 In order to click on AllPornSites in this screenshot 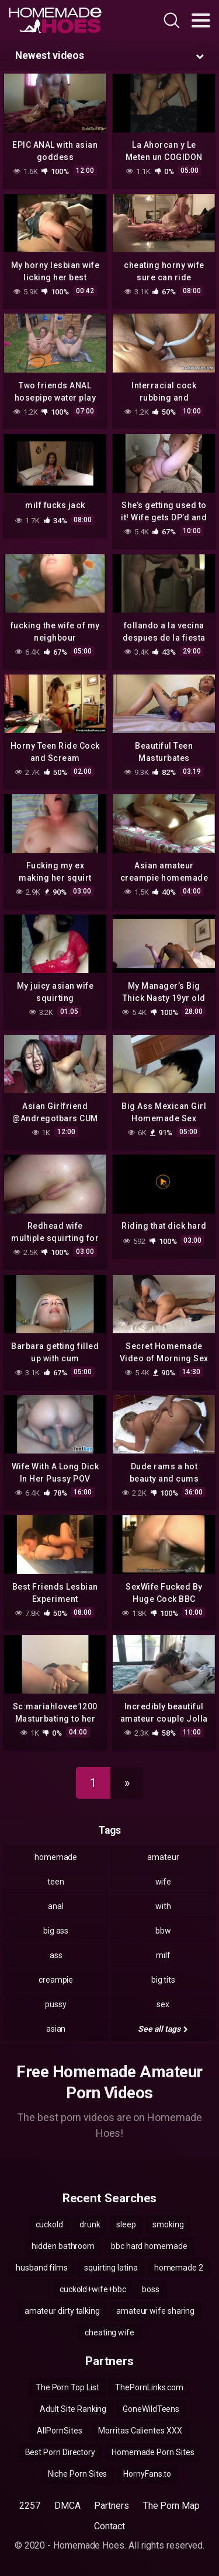, I will do `click(59, 2430)`.